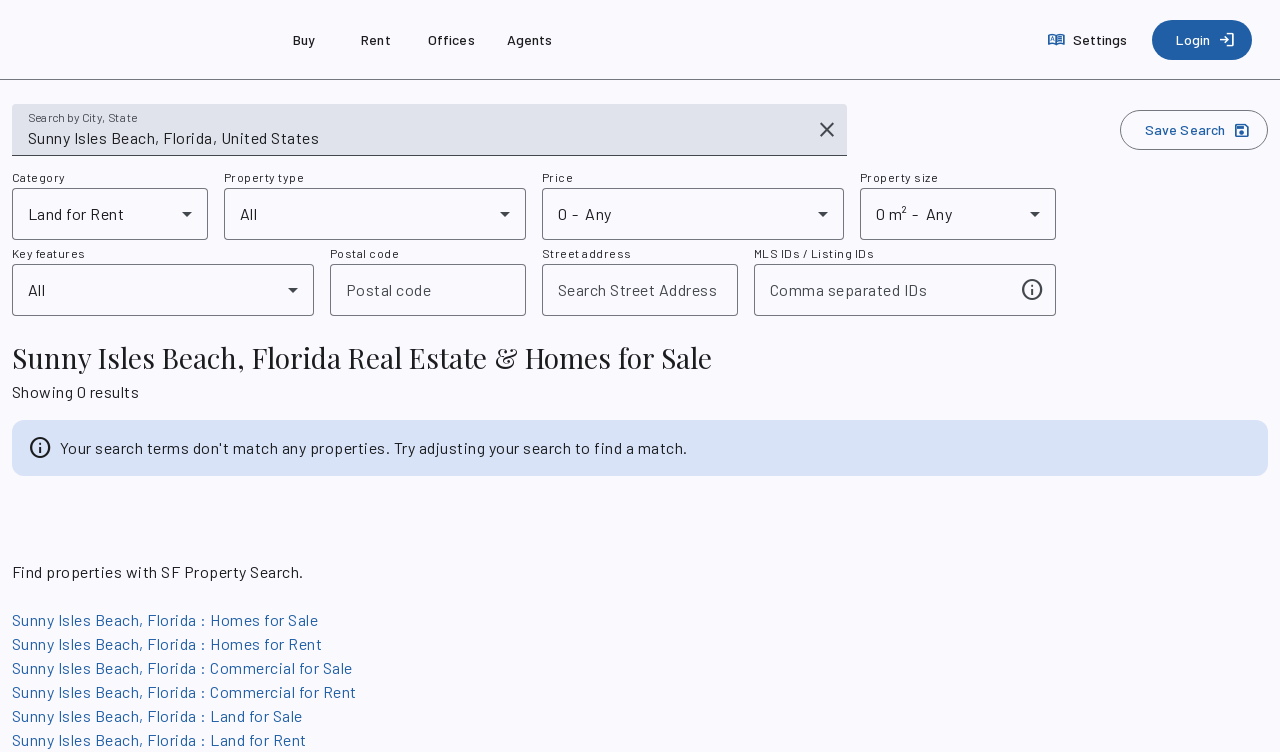  What do you see at coordinates (557, 177) in the screenshot?
I see `Price` at bounding box center [557, 177].